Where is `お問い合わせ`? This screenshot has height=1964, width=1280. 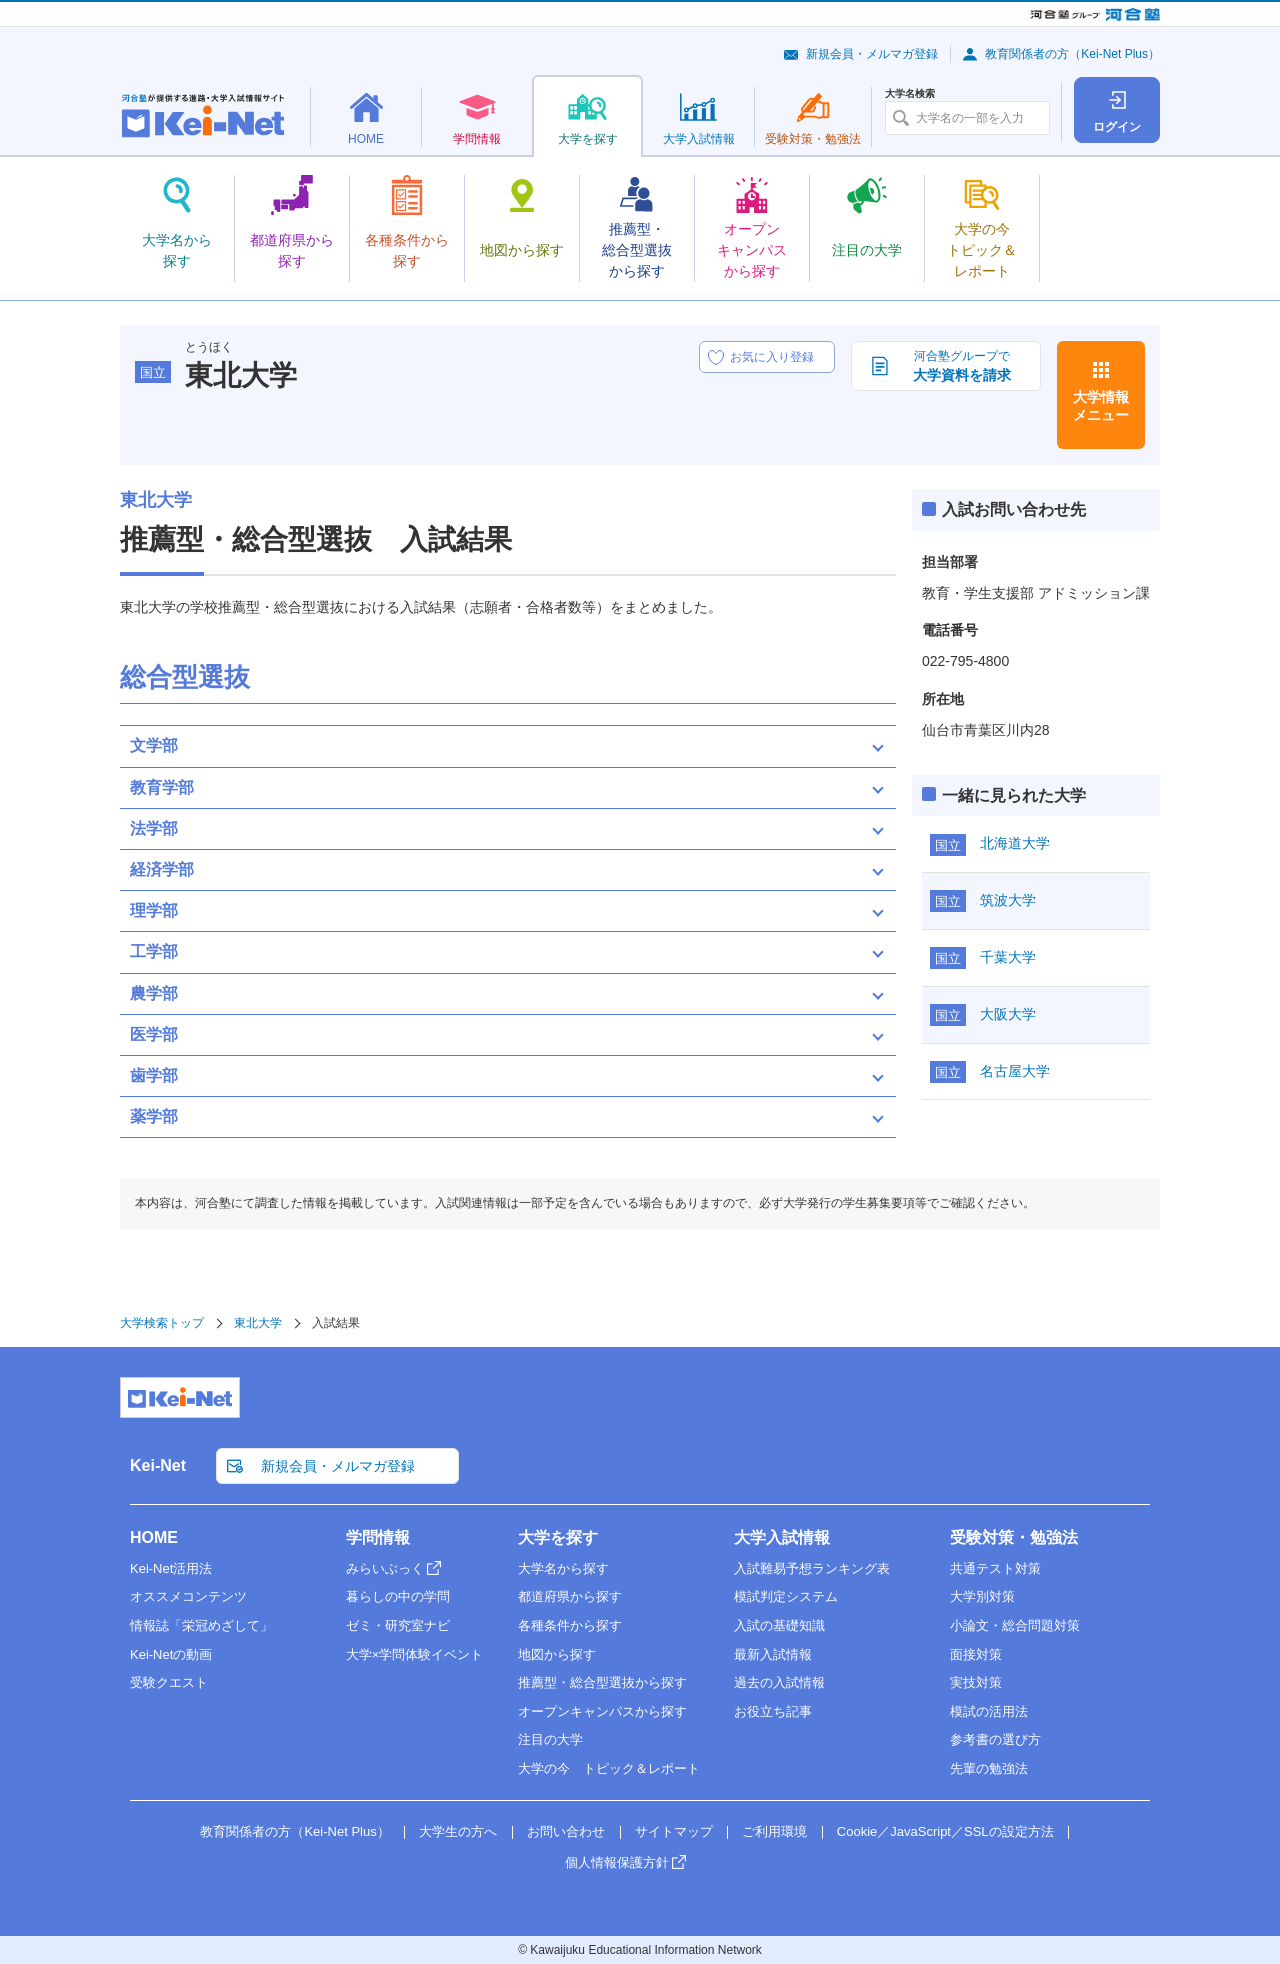
お問い合わせ is located at coordinates (566, 1831).